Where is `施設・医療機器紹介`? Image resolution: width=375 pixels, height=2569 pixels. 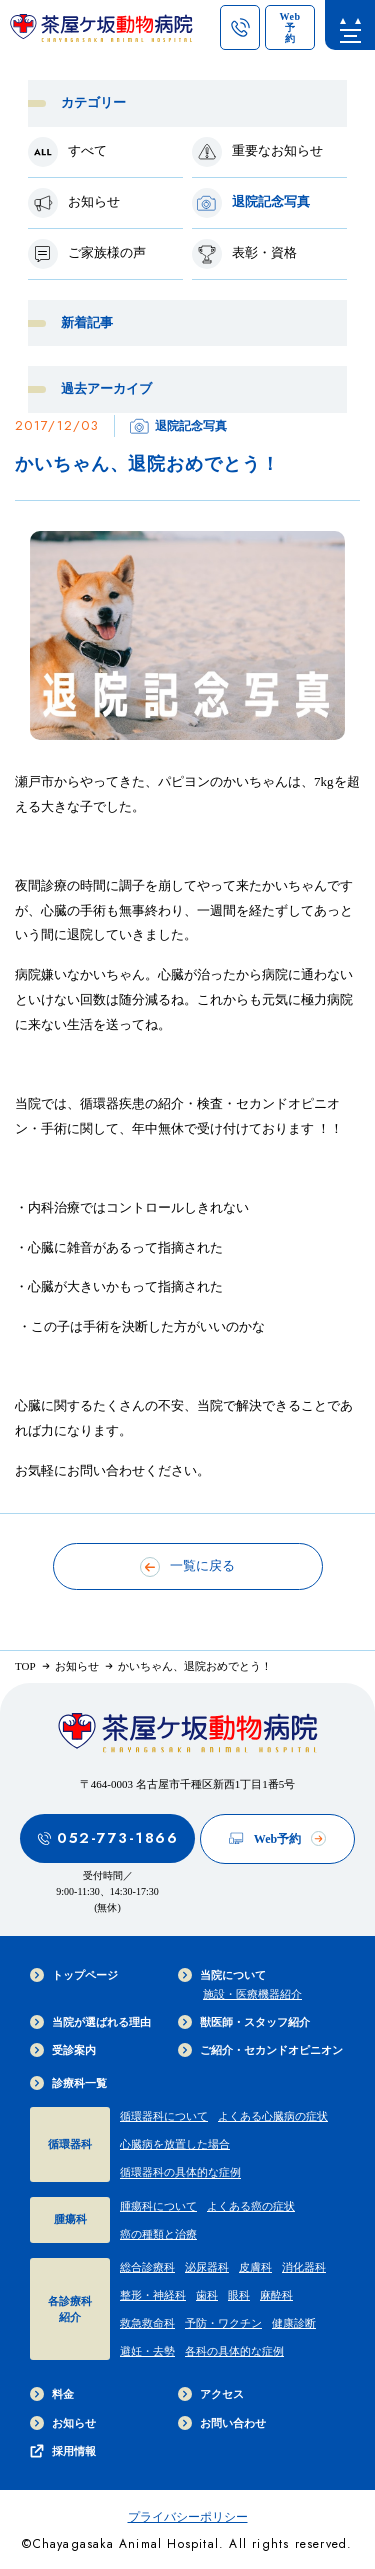
施設・医療機器紹介 is located at coordinates (252, 1994).